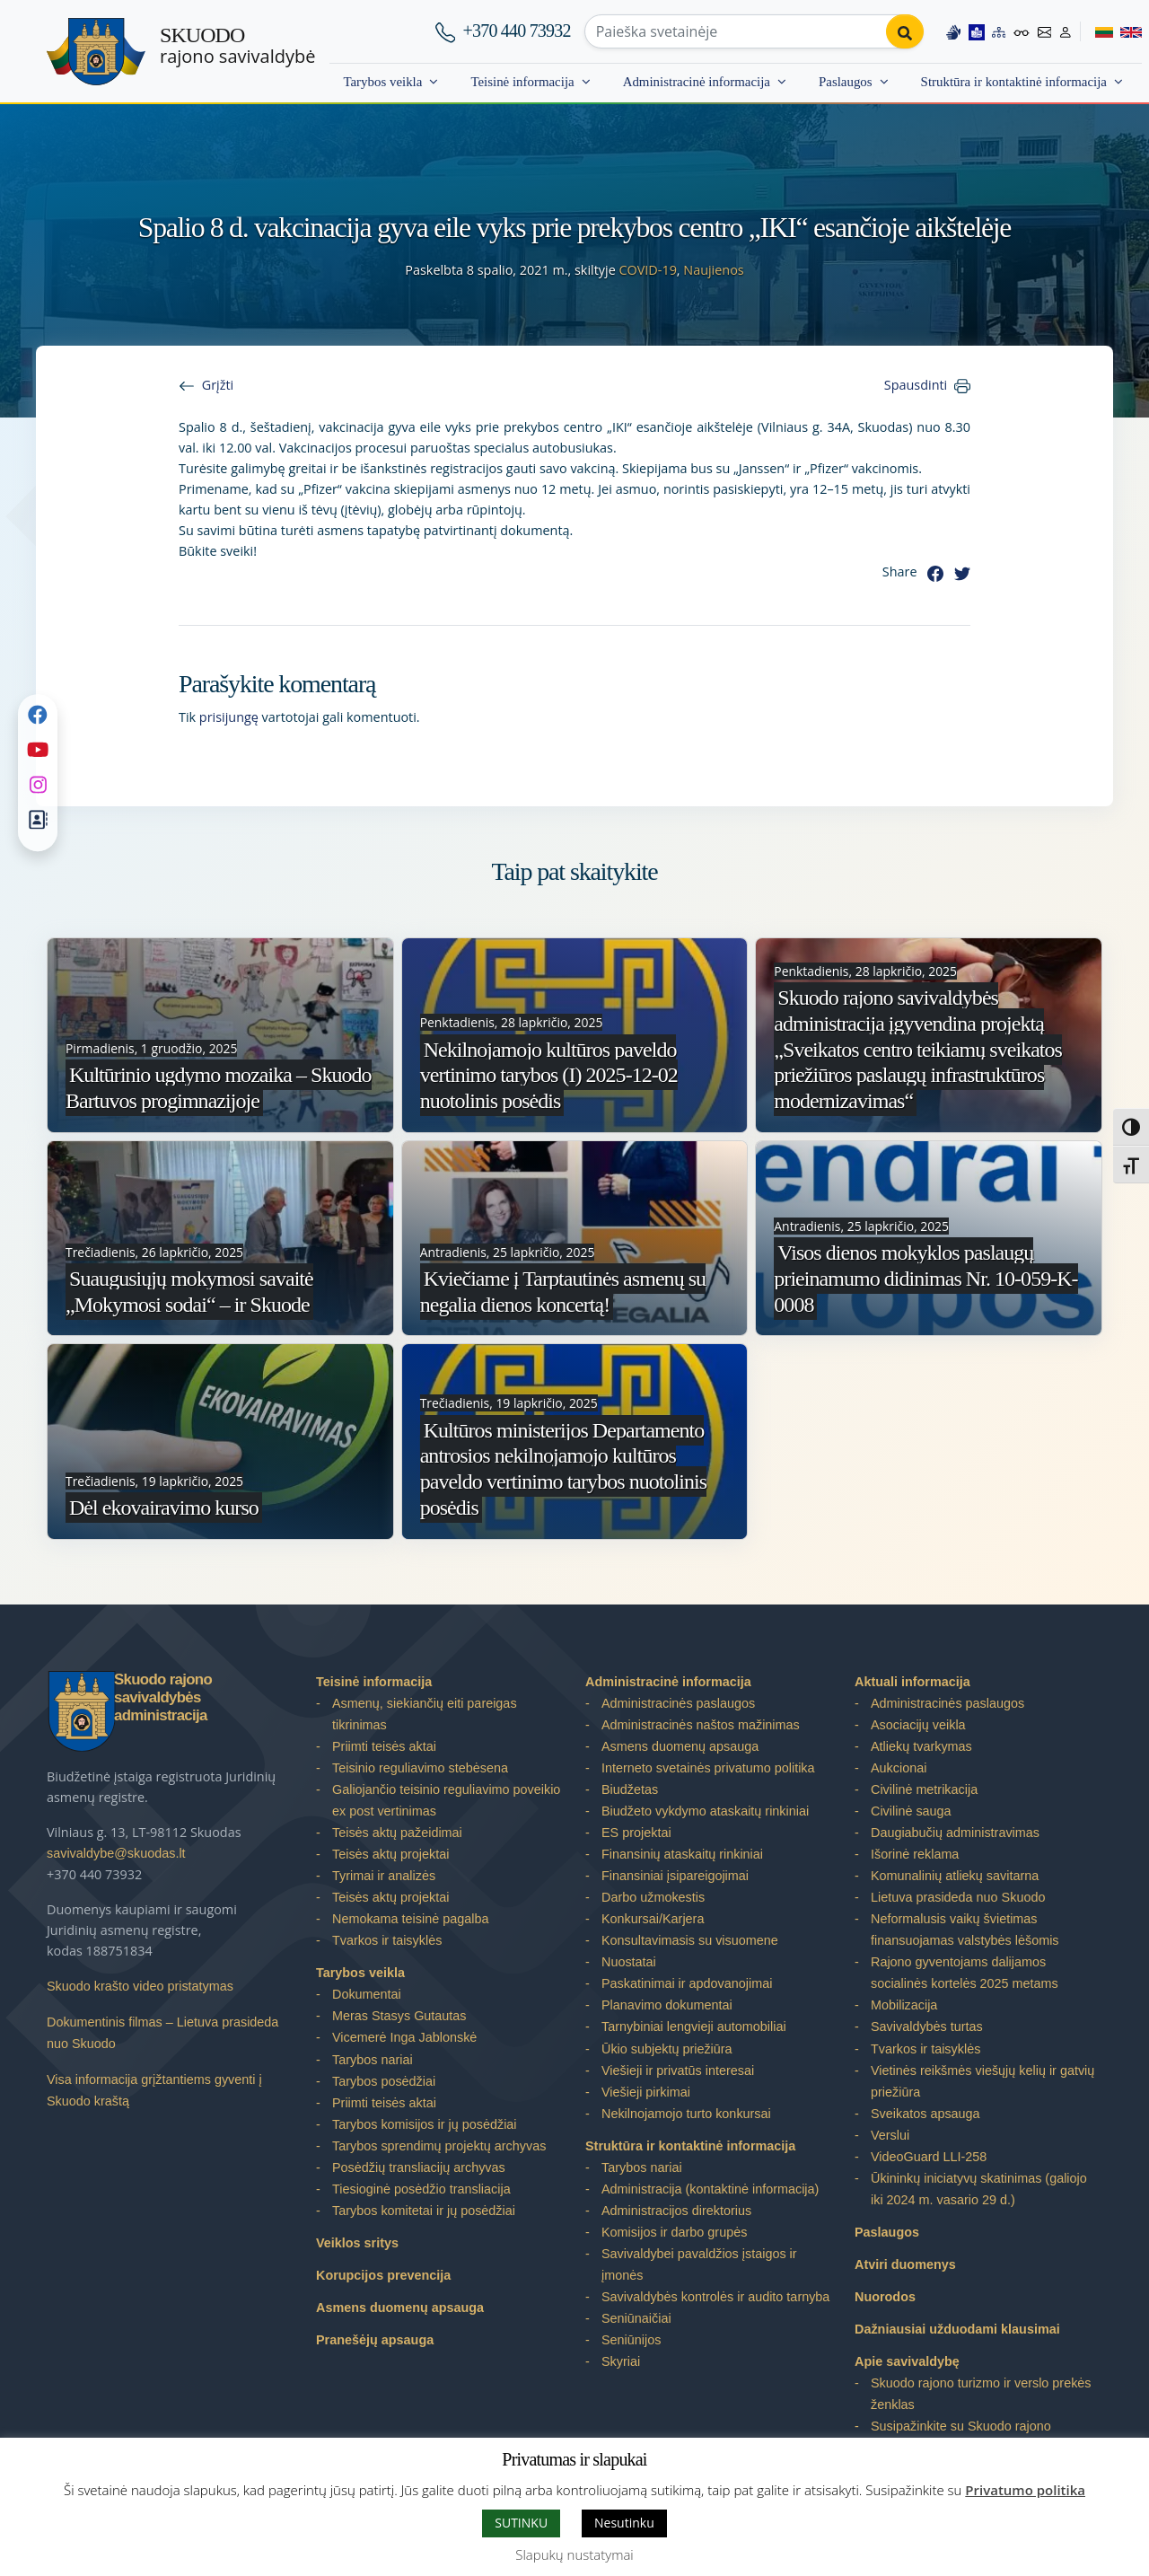  Describe the element at coordinates (1127, 31) in the screenshot. I see `[Switch to English]` at that location.